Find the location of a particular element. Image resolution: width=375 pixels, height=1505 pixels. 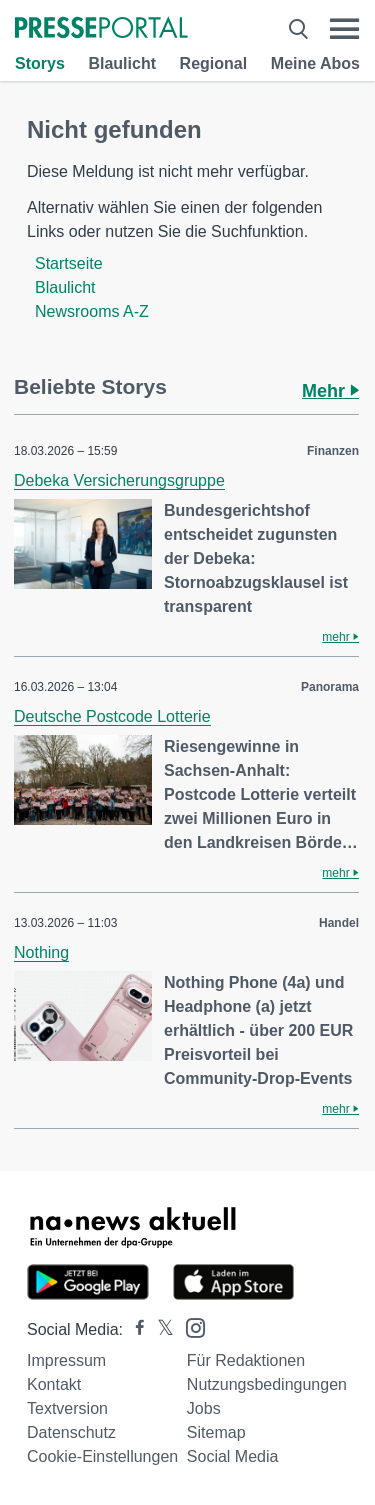

Panorama is located at coordinates (330, 687).